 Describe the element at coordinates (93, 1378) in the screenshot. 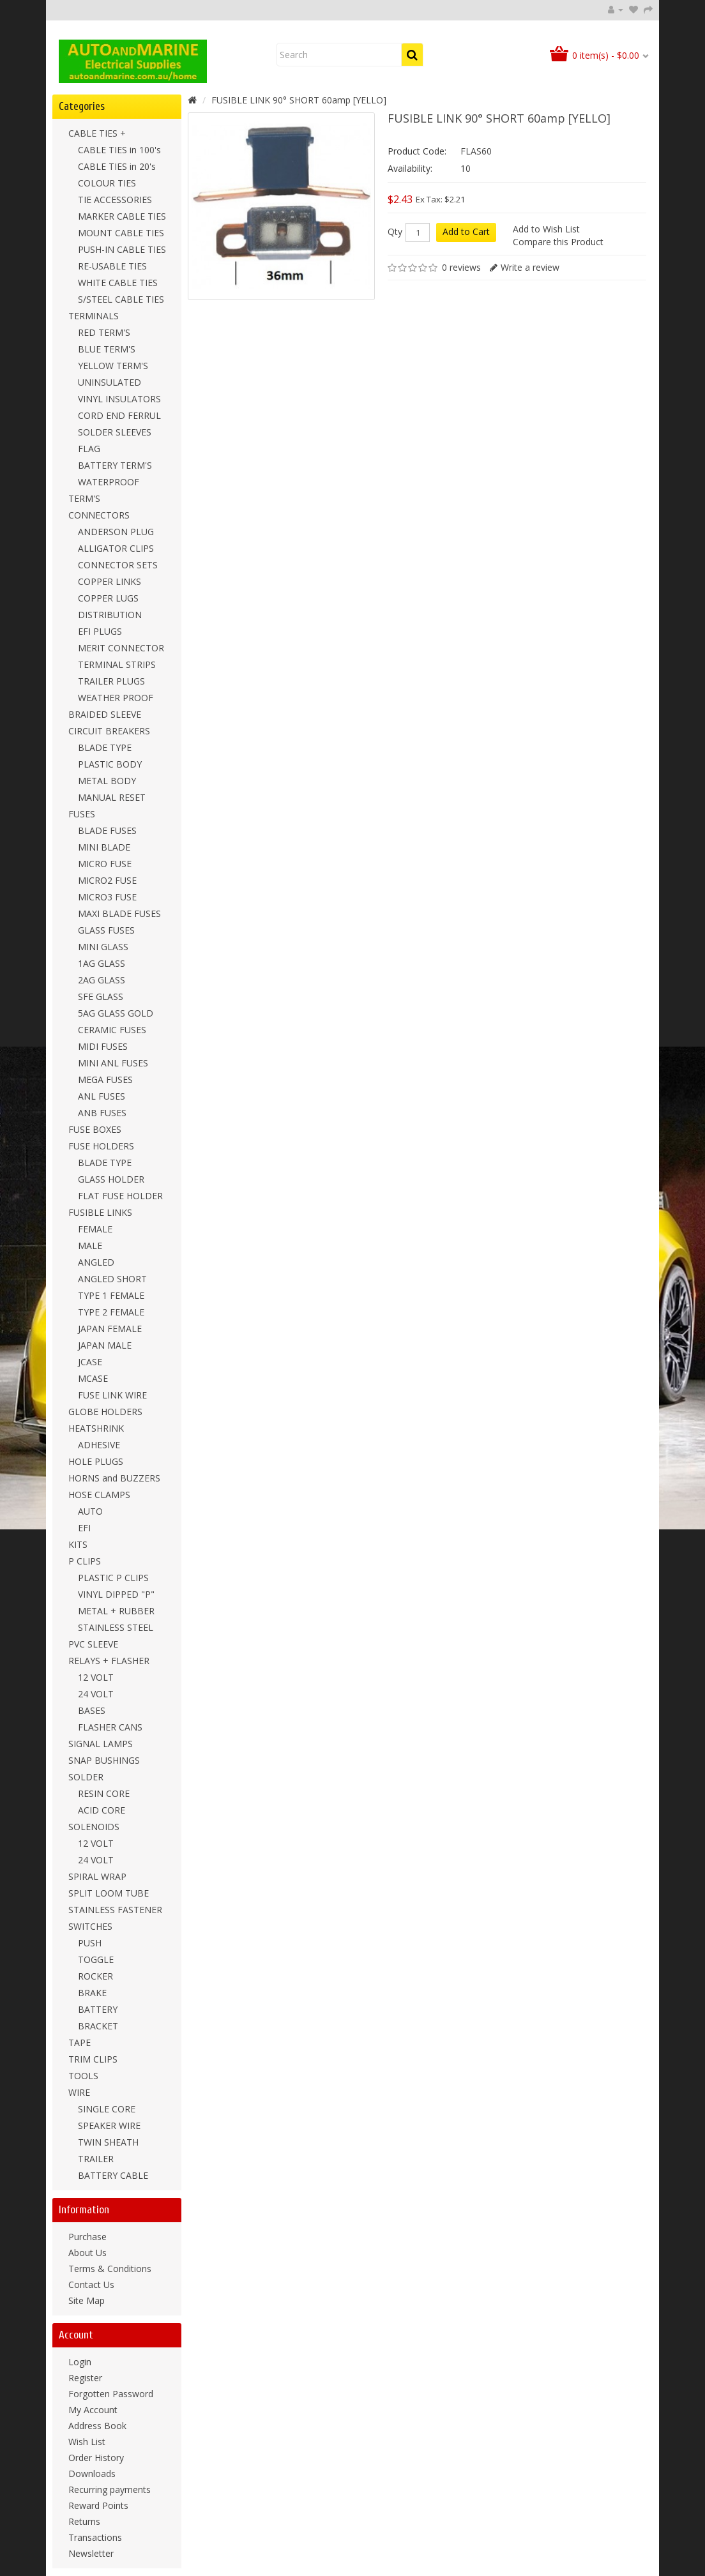

I see `MCASE` at that location.